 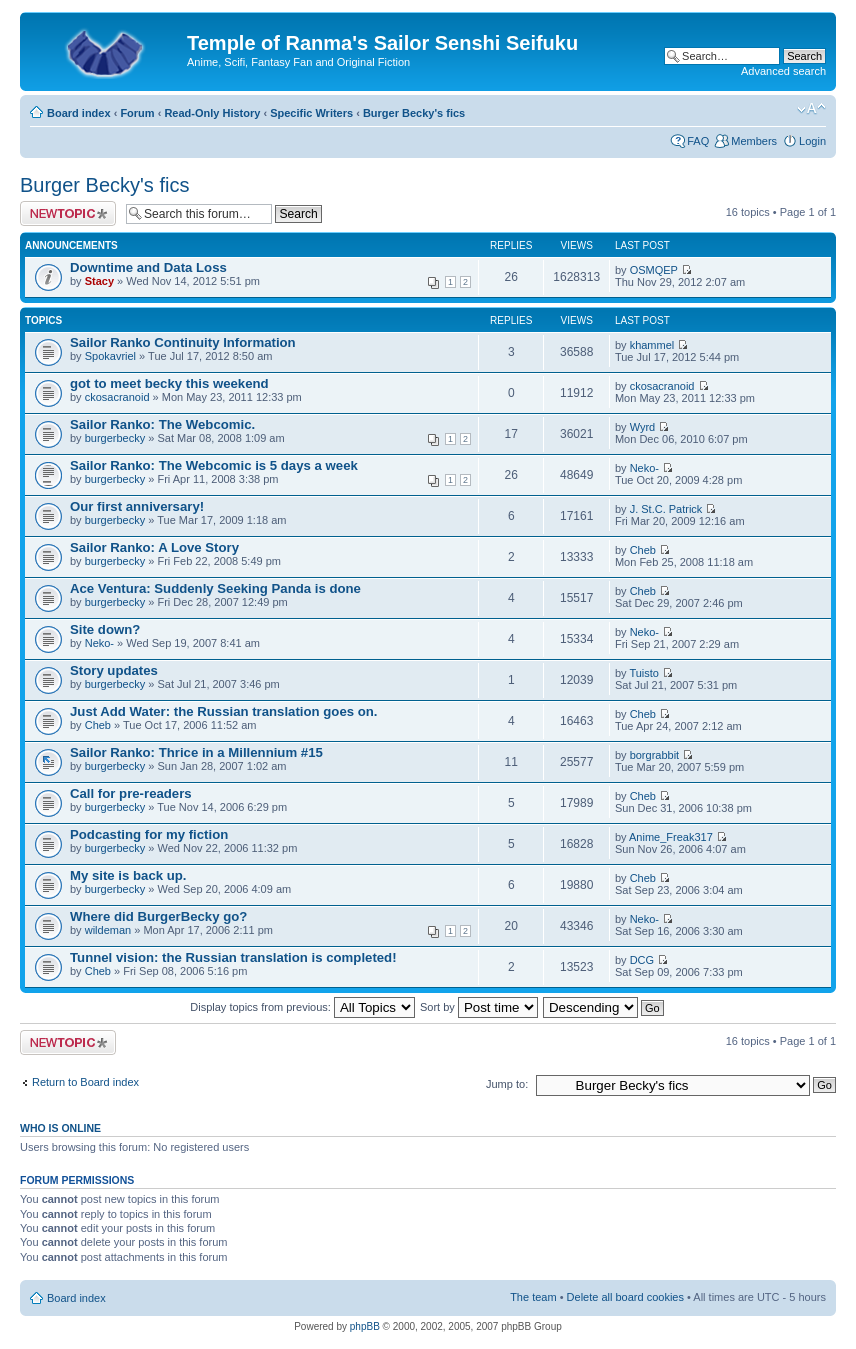 I want to click on Display topics from previous:, so click(x=302, y=1007).